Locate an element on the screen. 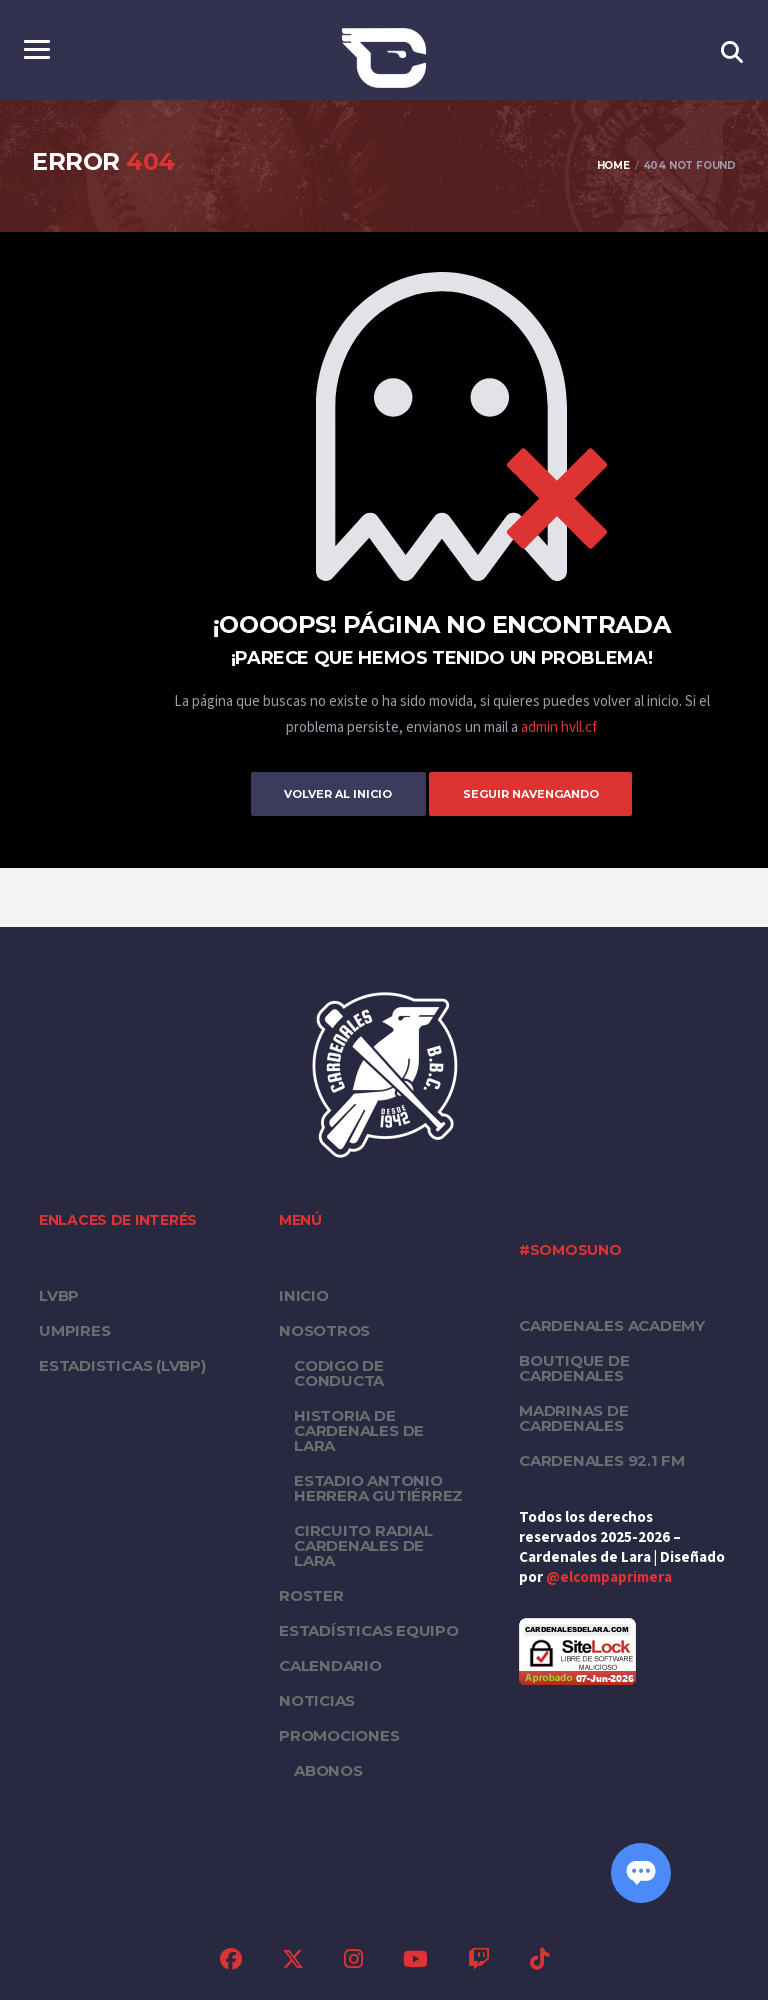  Seguir Navengando is located at coordinates (540, 793).